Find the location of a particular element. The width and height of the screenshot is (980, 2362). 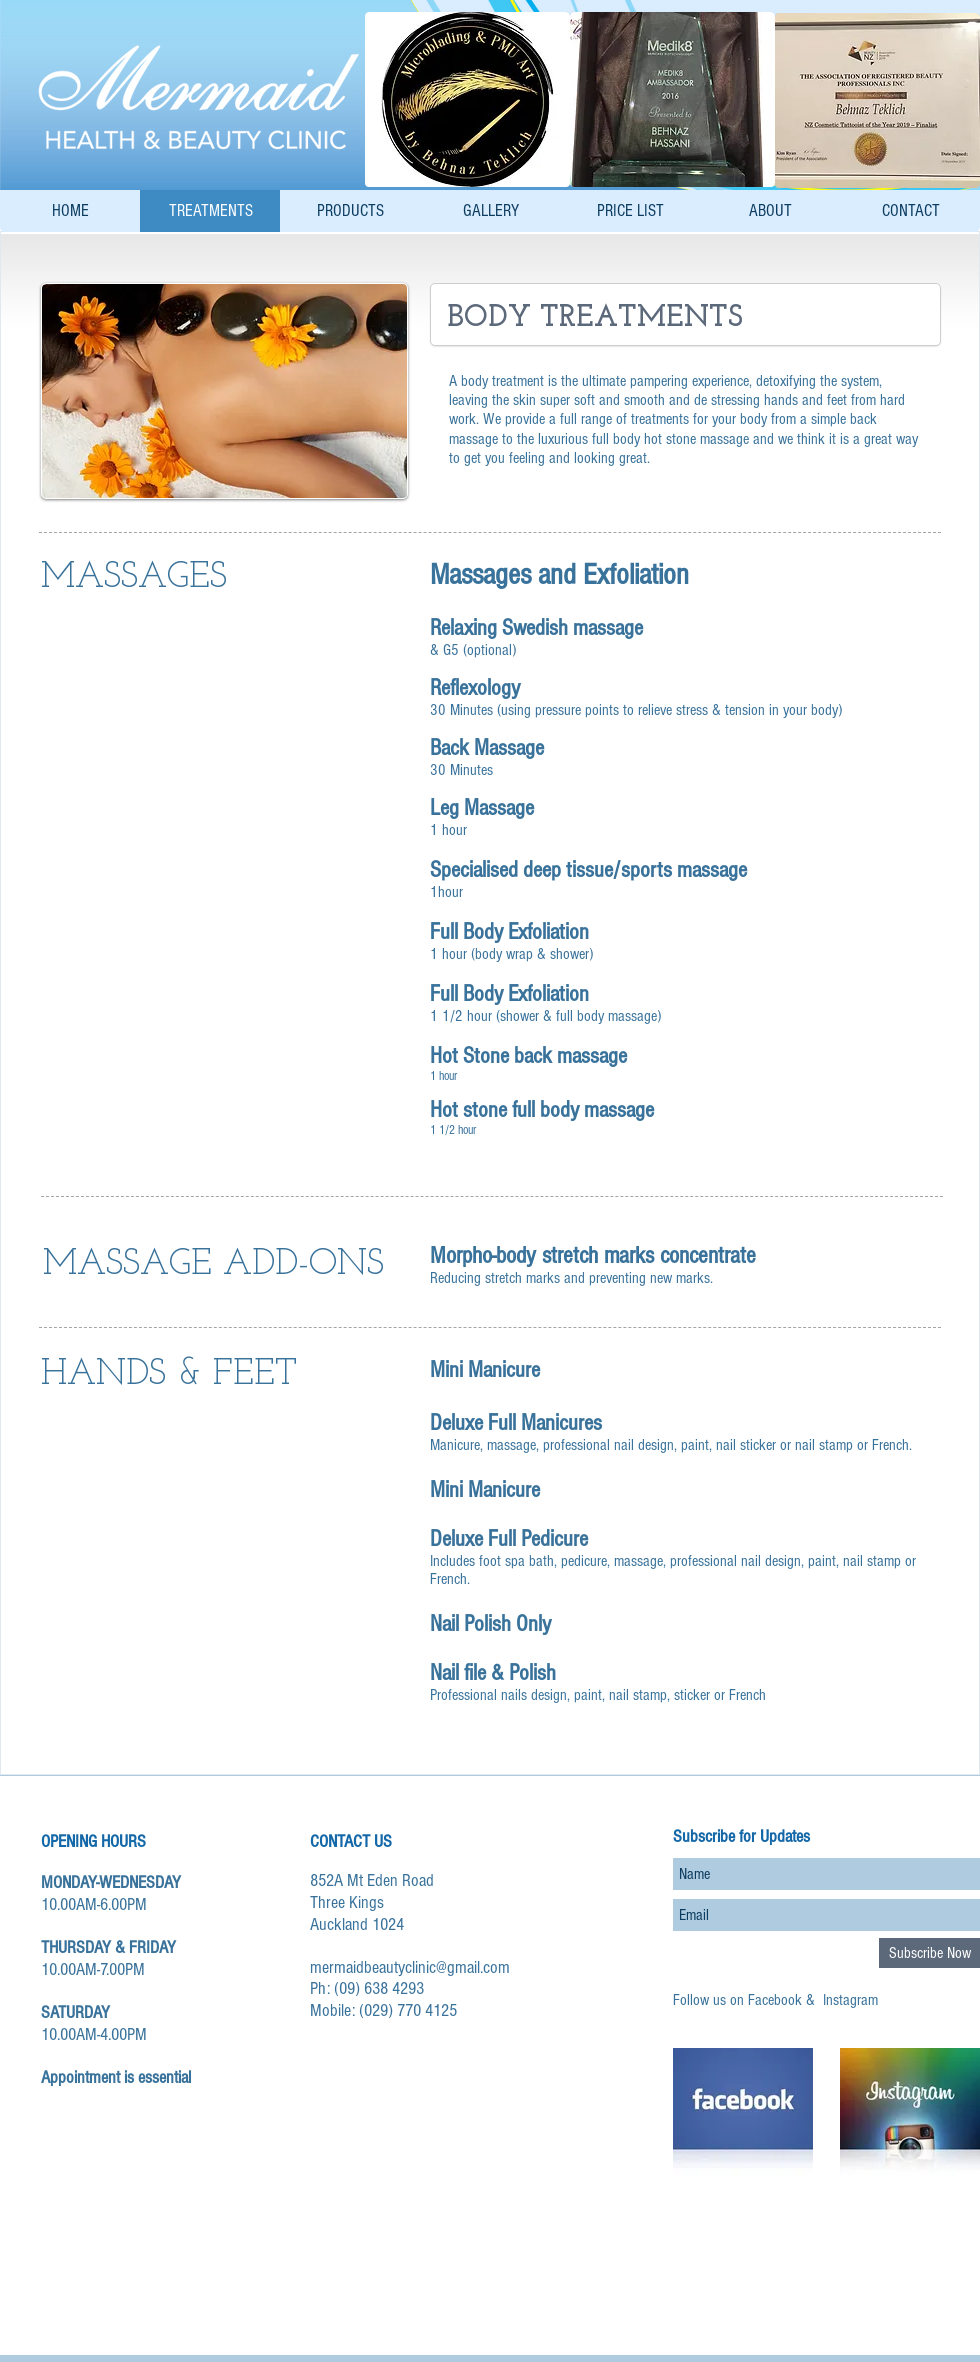

mermaidbeautyclinic@gmail.com is located at coordinates (410, 1967).